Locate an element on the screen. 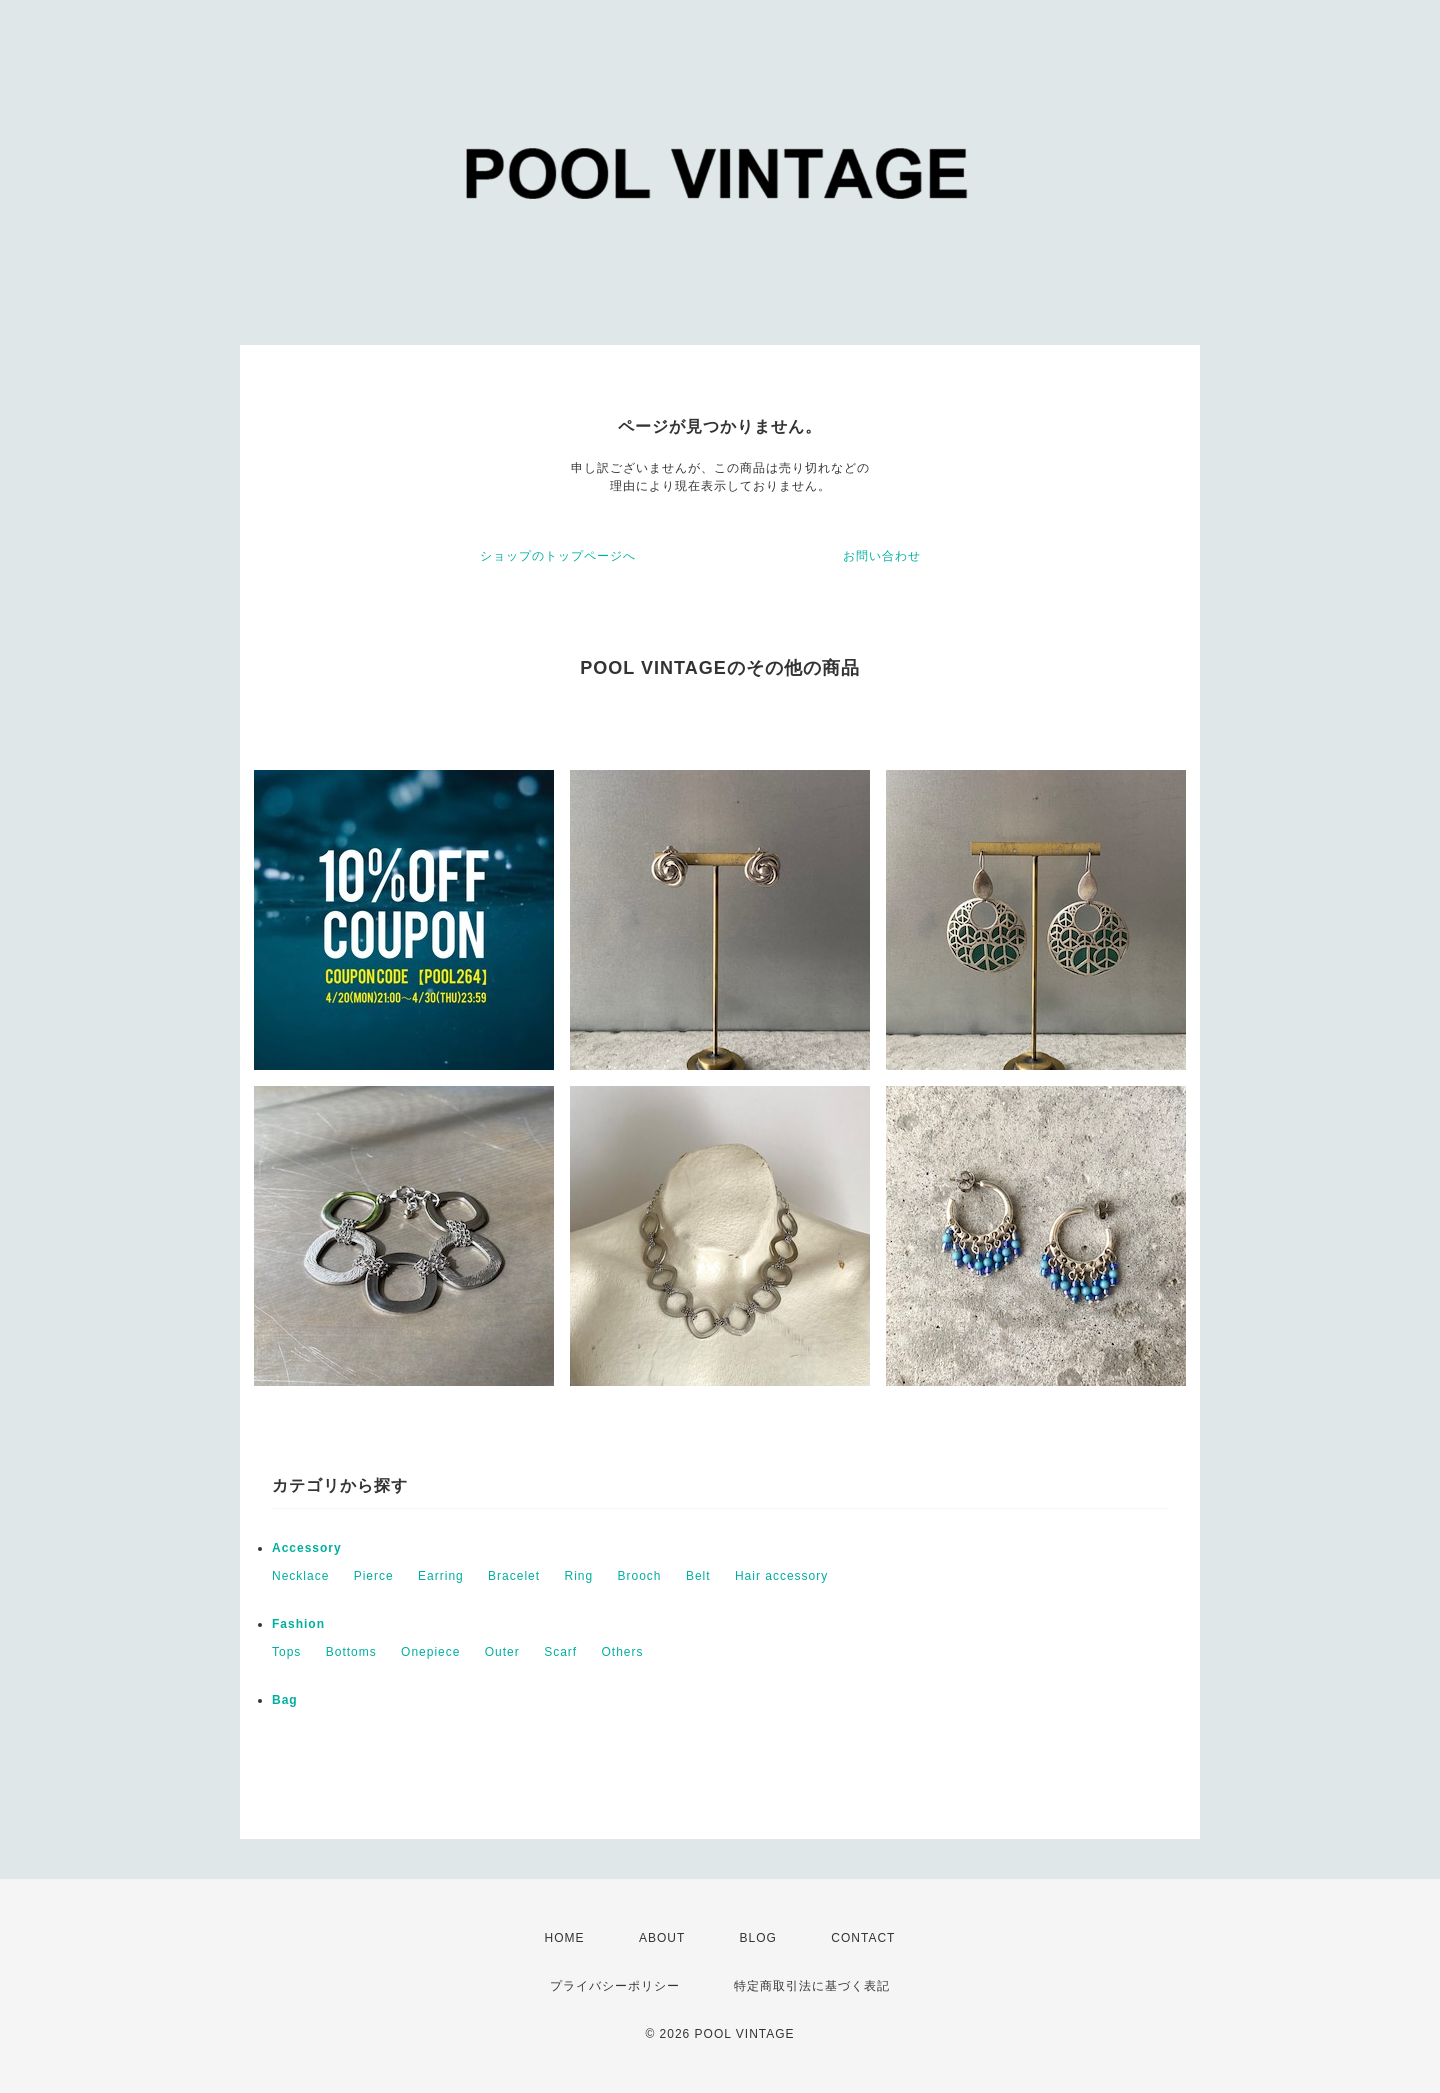 The image size is (1440, 2093). Bracelet is located at coordinates (514, 1576).